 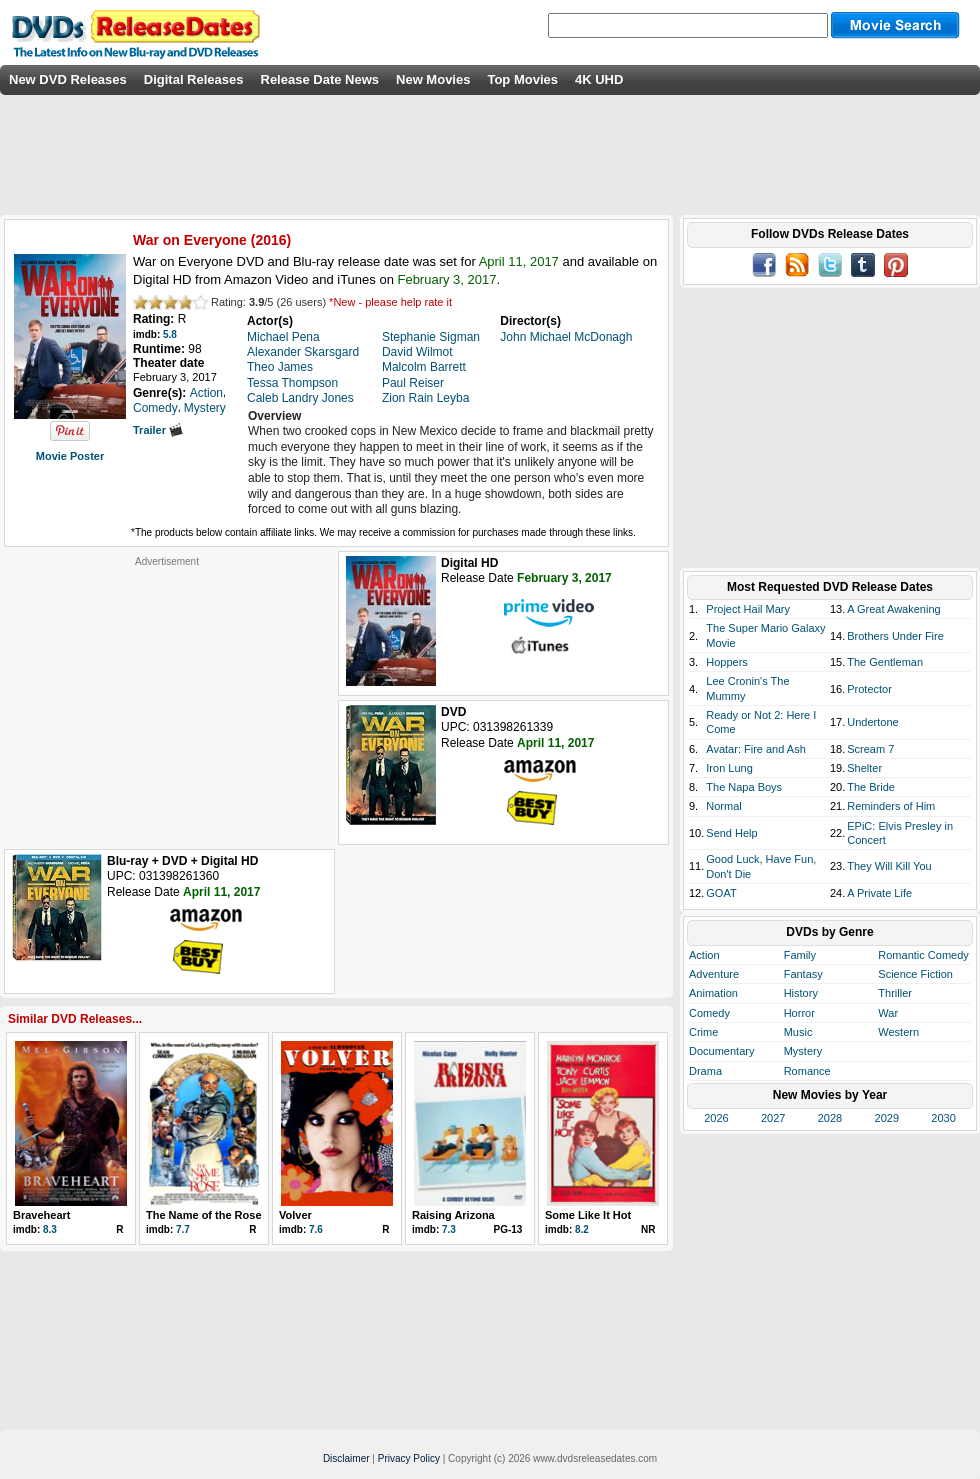 I want to click on 2029, so click(x=887, y=1118).